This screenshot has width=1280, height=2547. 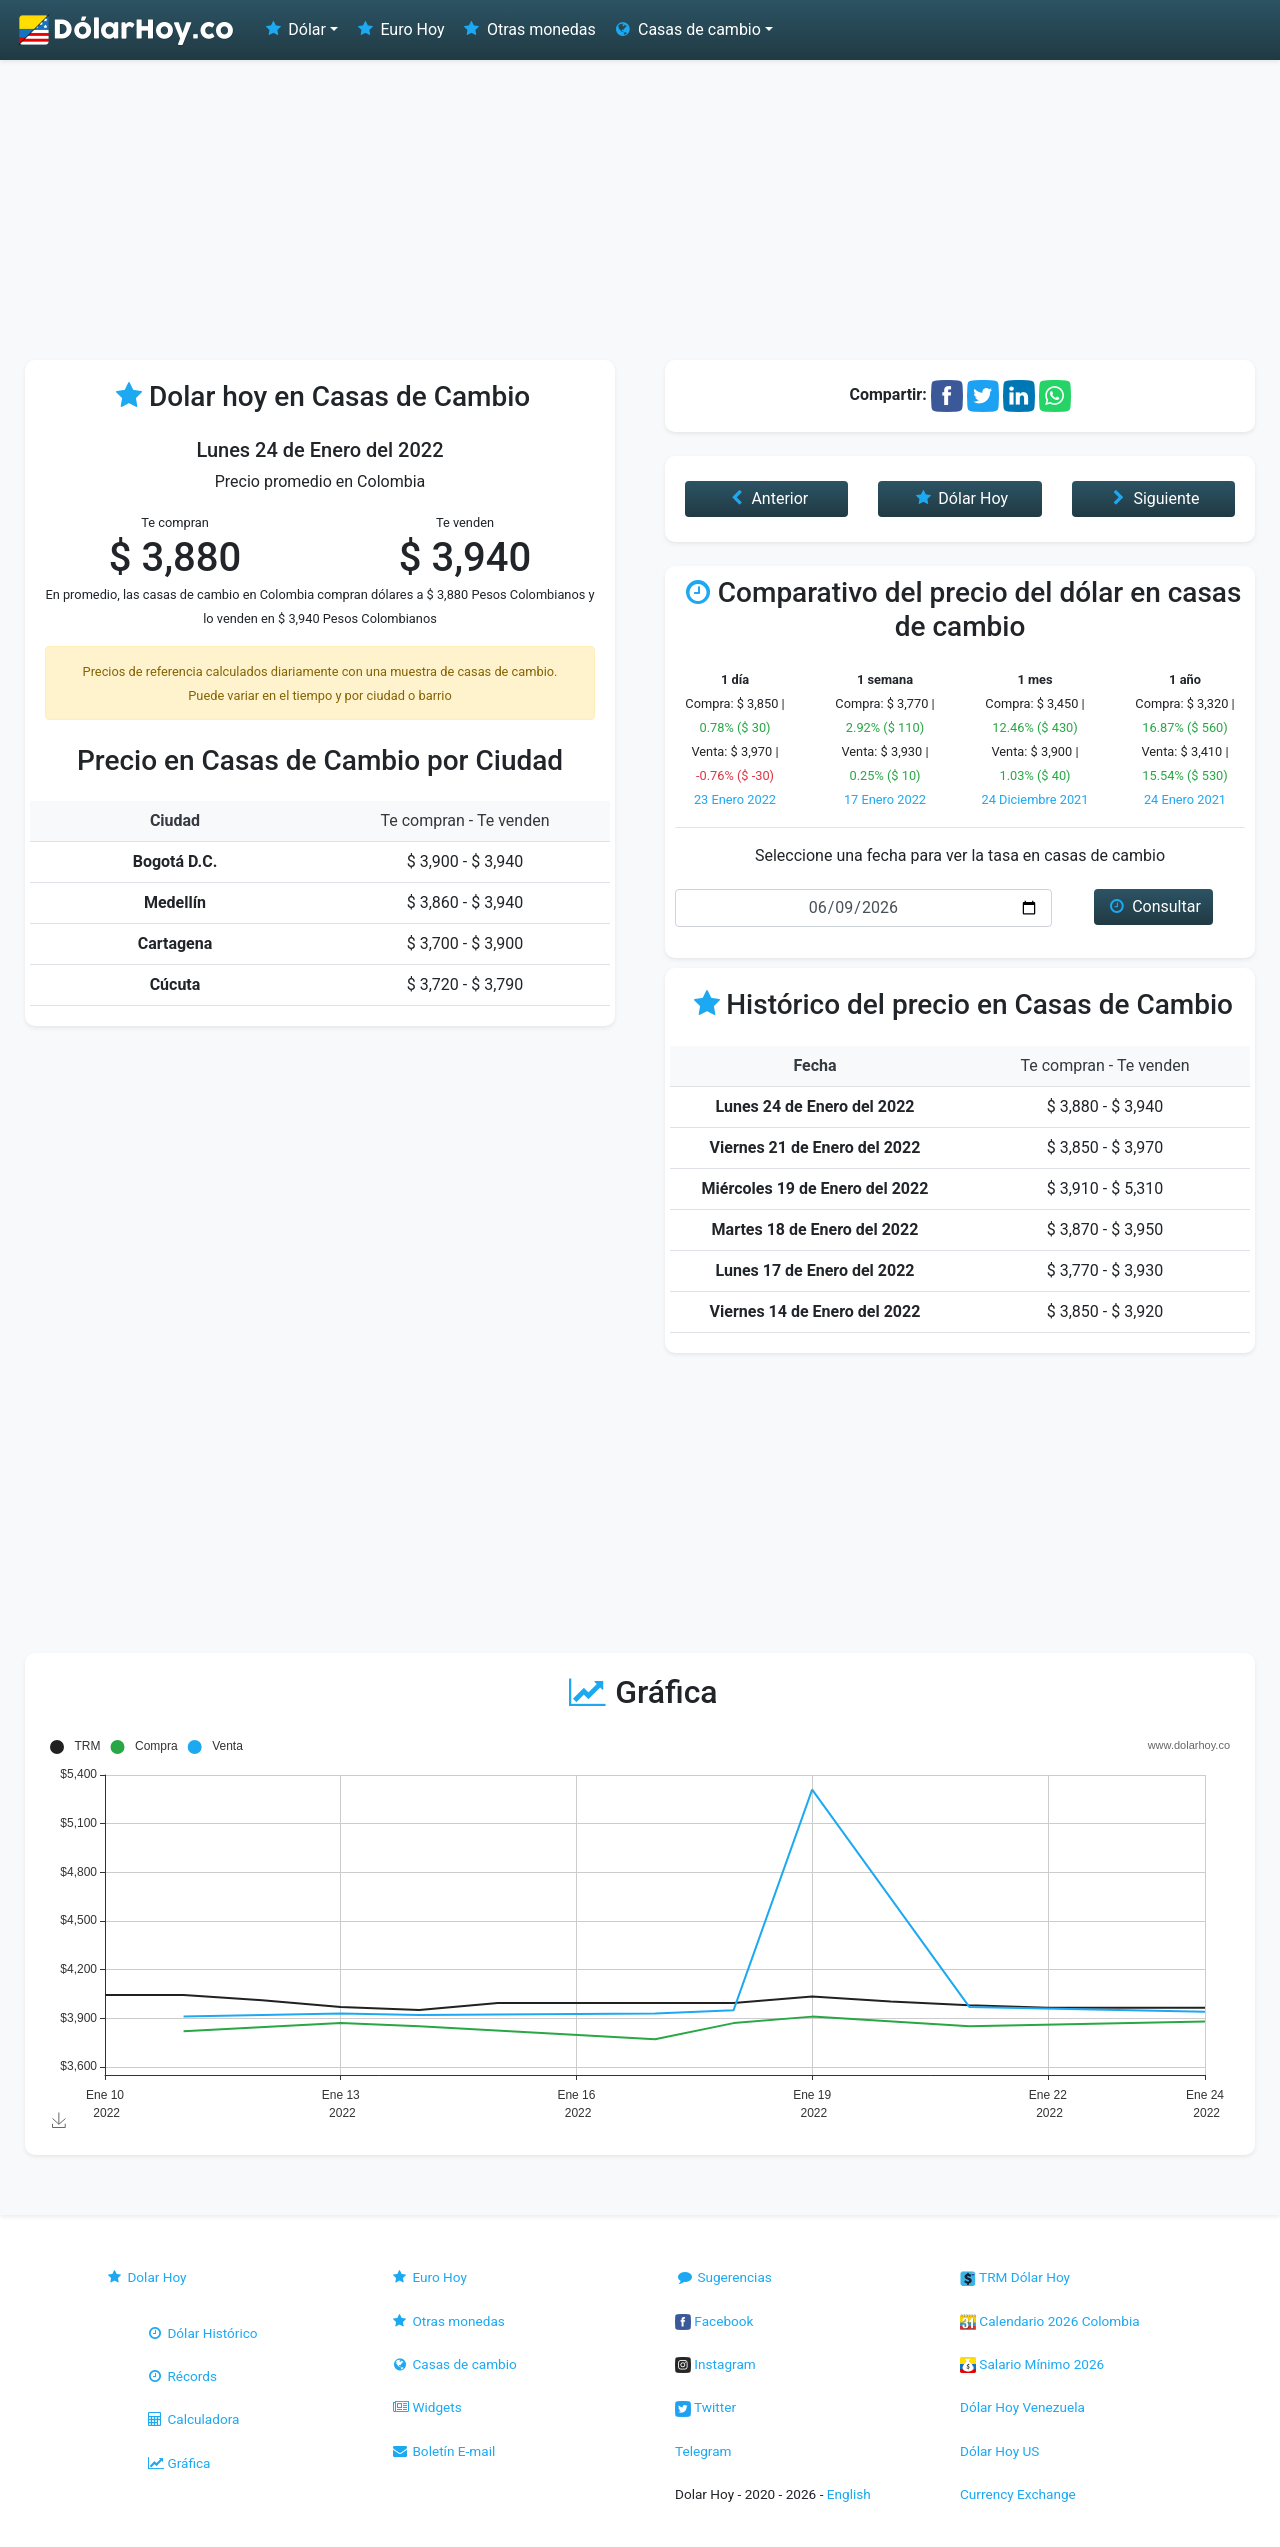 I want to click on Gráfica, so click(x=177, y=2463).